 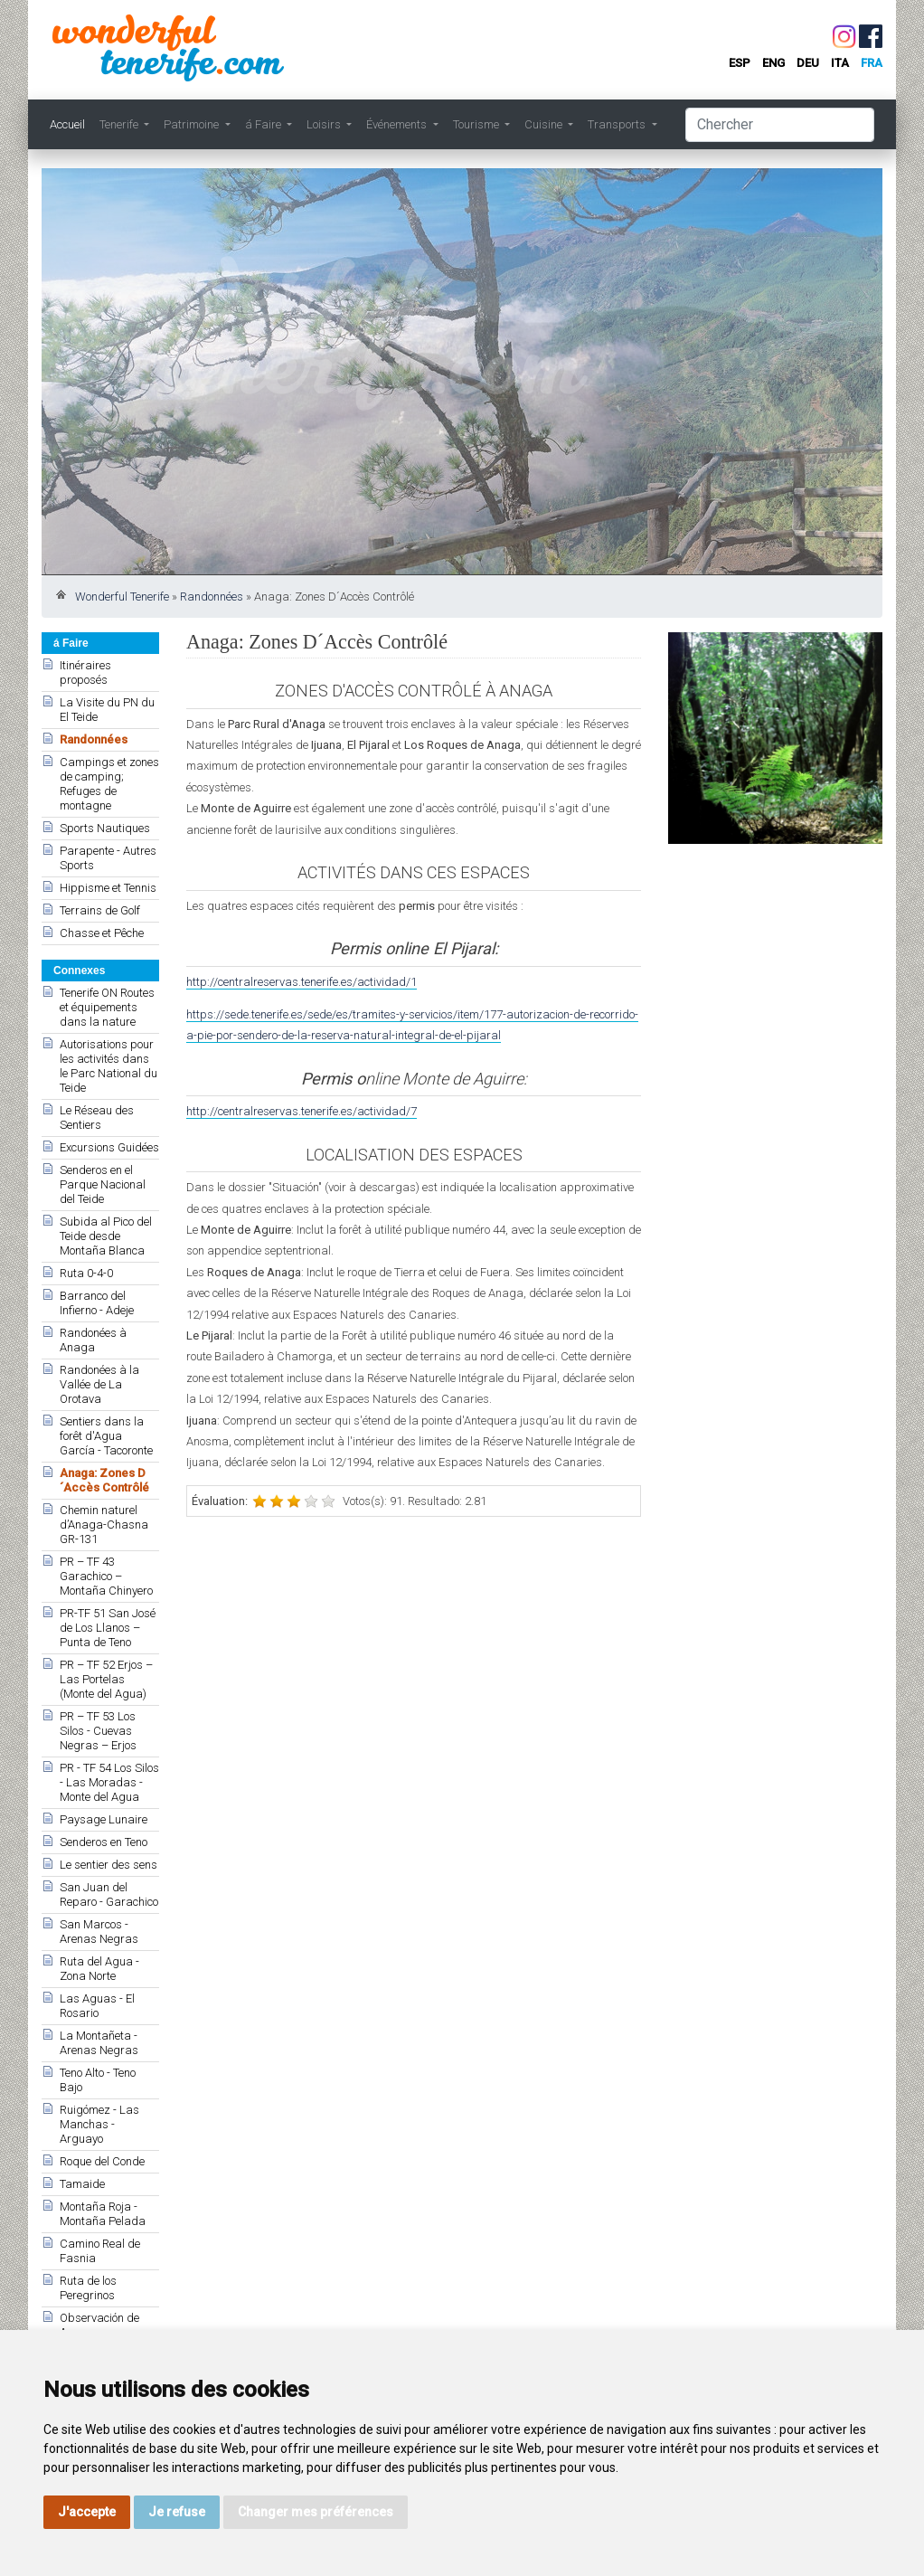 I want to click on PR – TF 53 Los Silos - Cuevas Negras – Erjos, so click(x=98, y=1730).